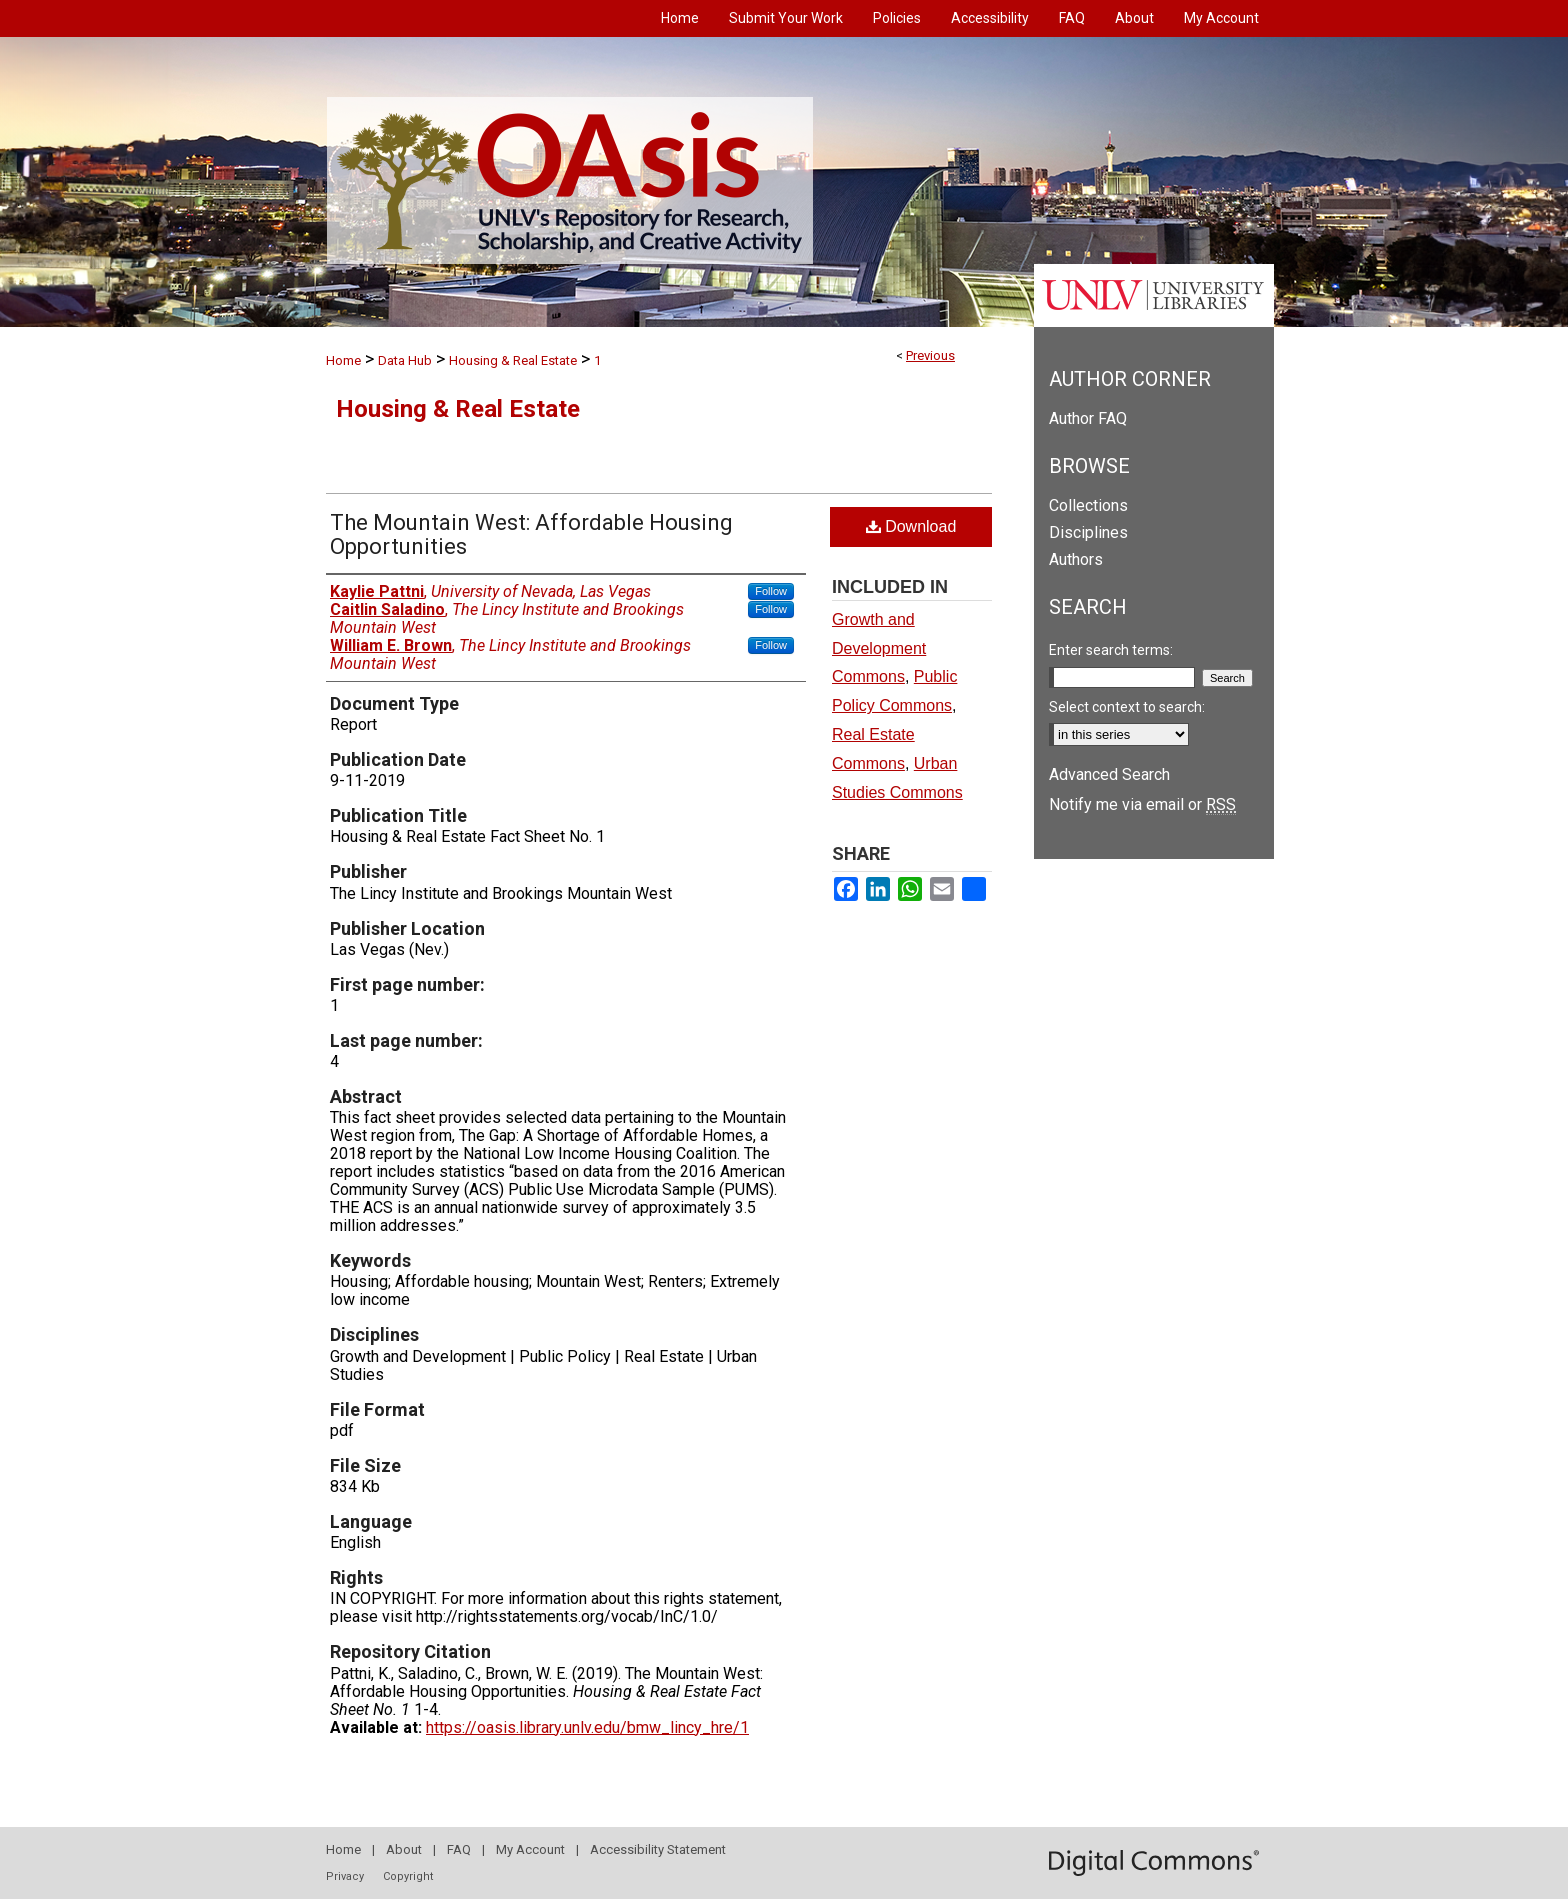 This screenshot has width=1568, height=1899. I want to click on Authors, so click(1076, 559).